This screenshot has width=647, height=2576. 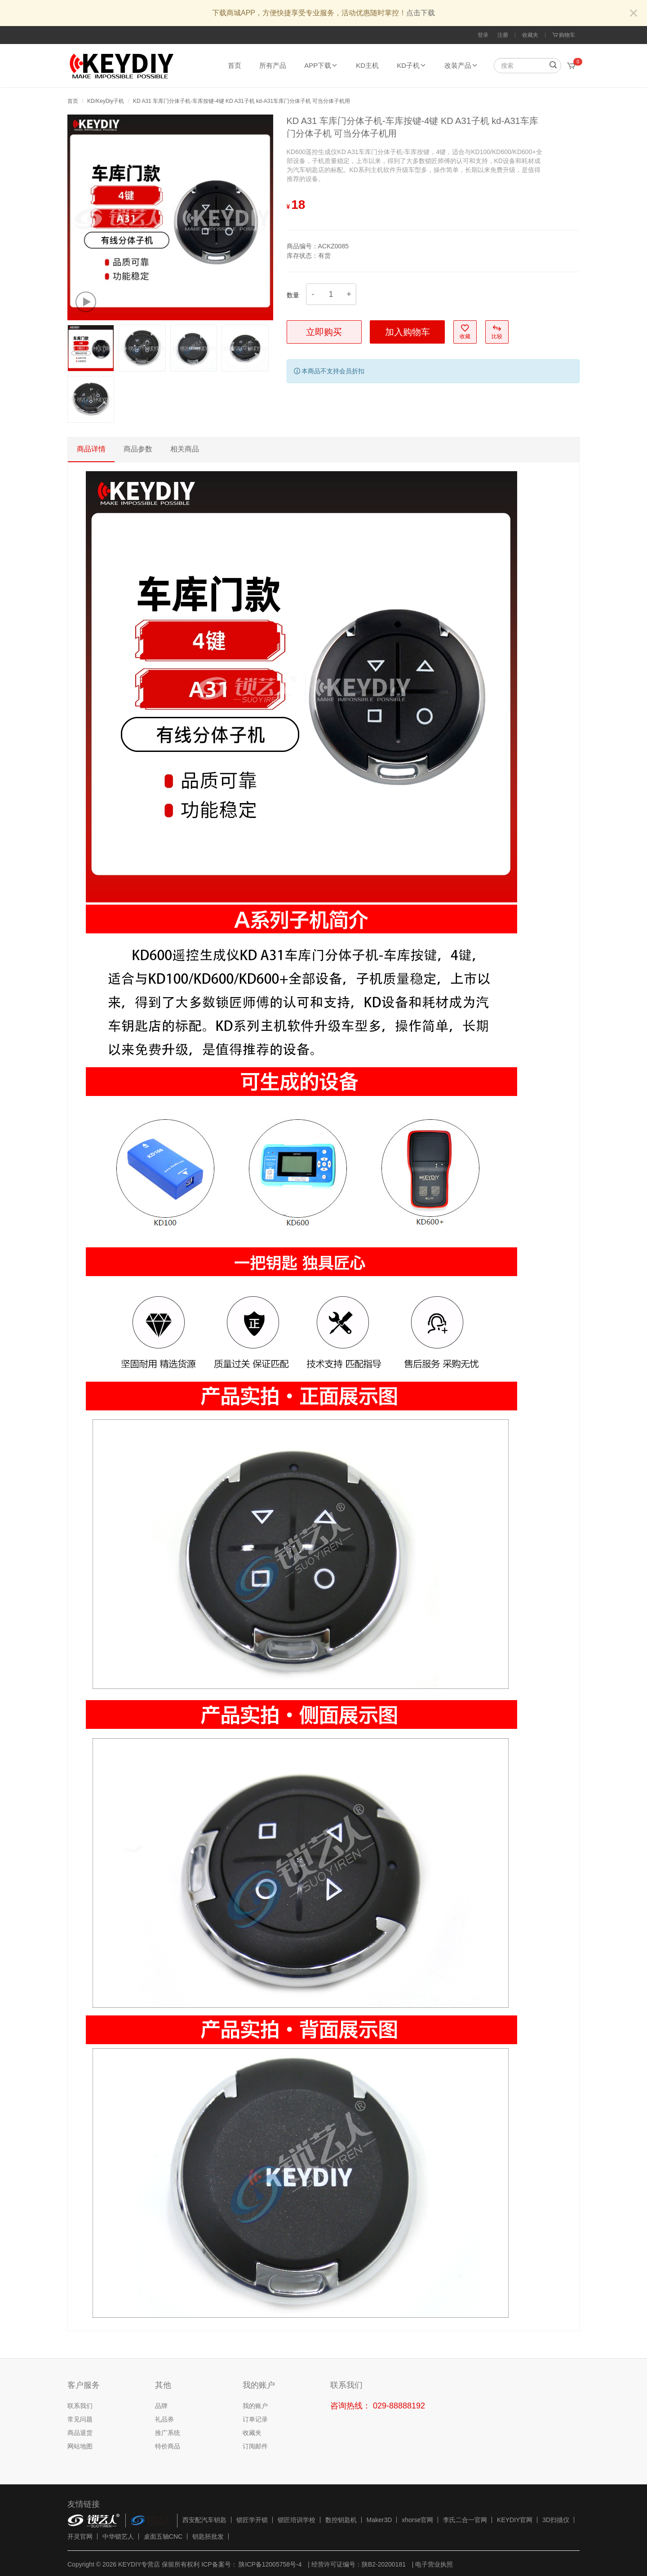 I want to click on 收藏夹, so click(x=530, y=35).